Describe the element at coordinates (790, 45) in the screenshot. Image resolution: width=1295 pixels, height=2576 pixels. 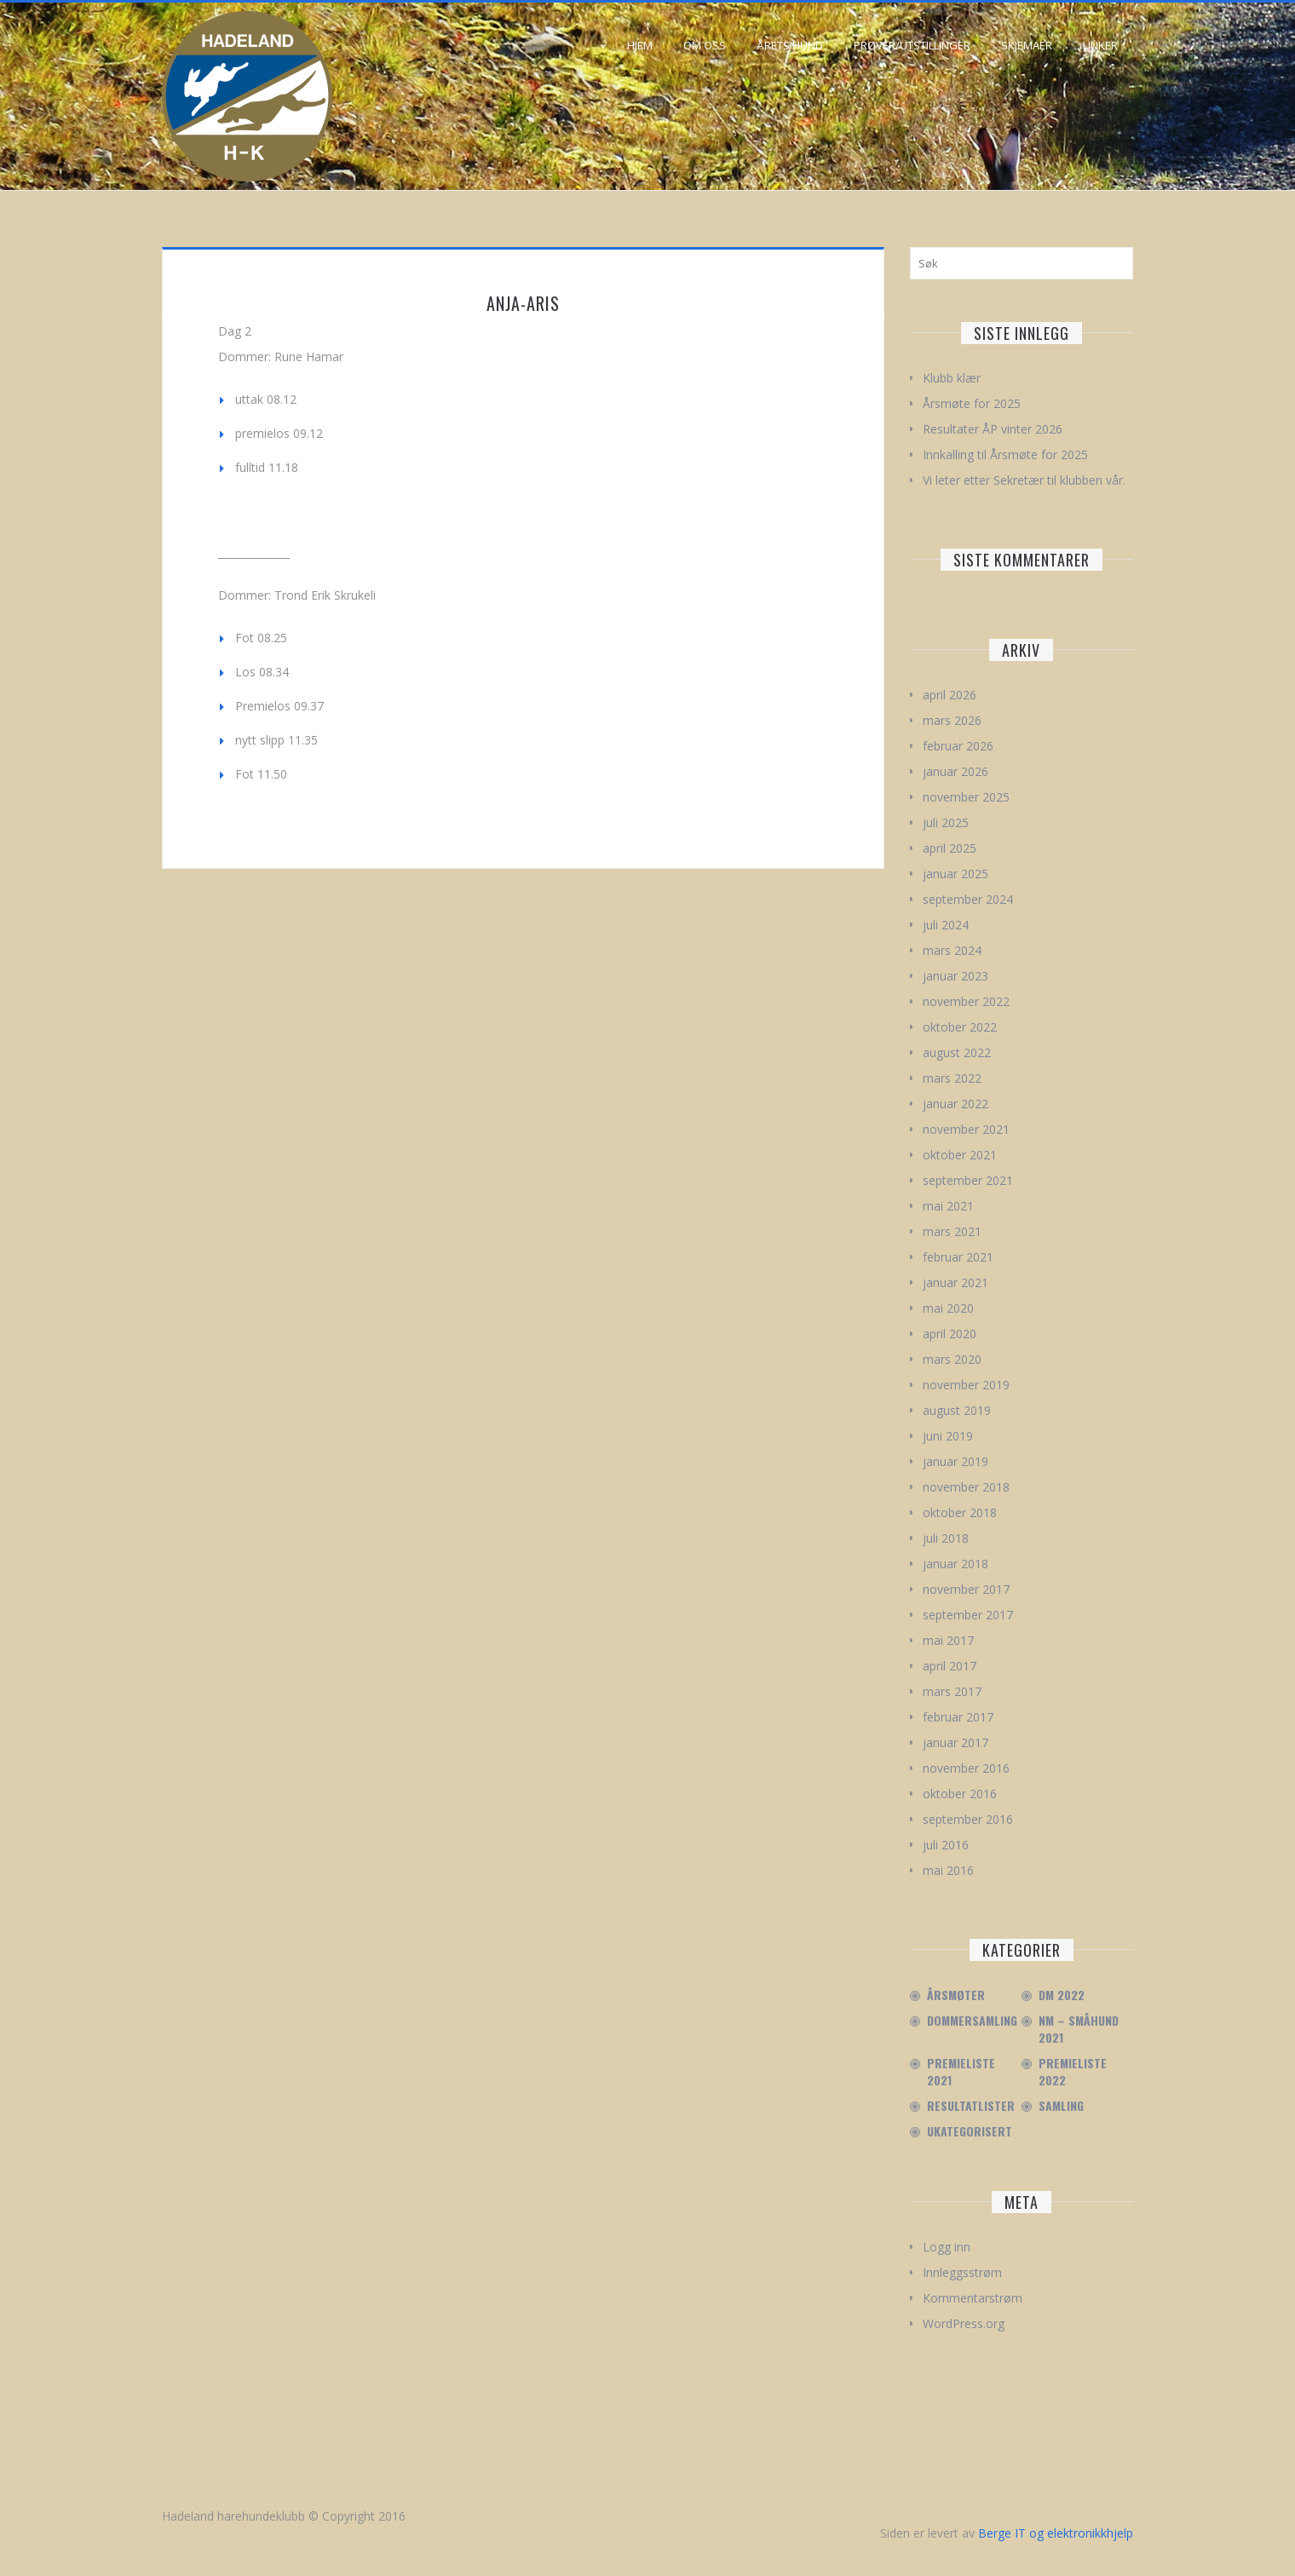
I see `Årets hund` at that location.